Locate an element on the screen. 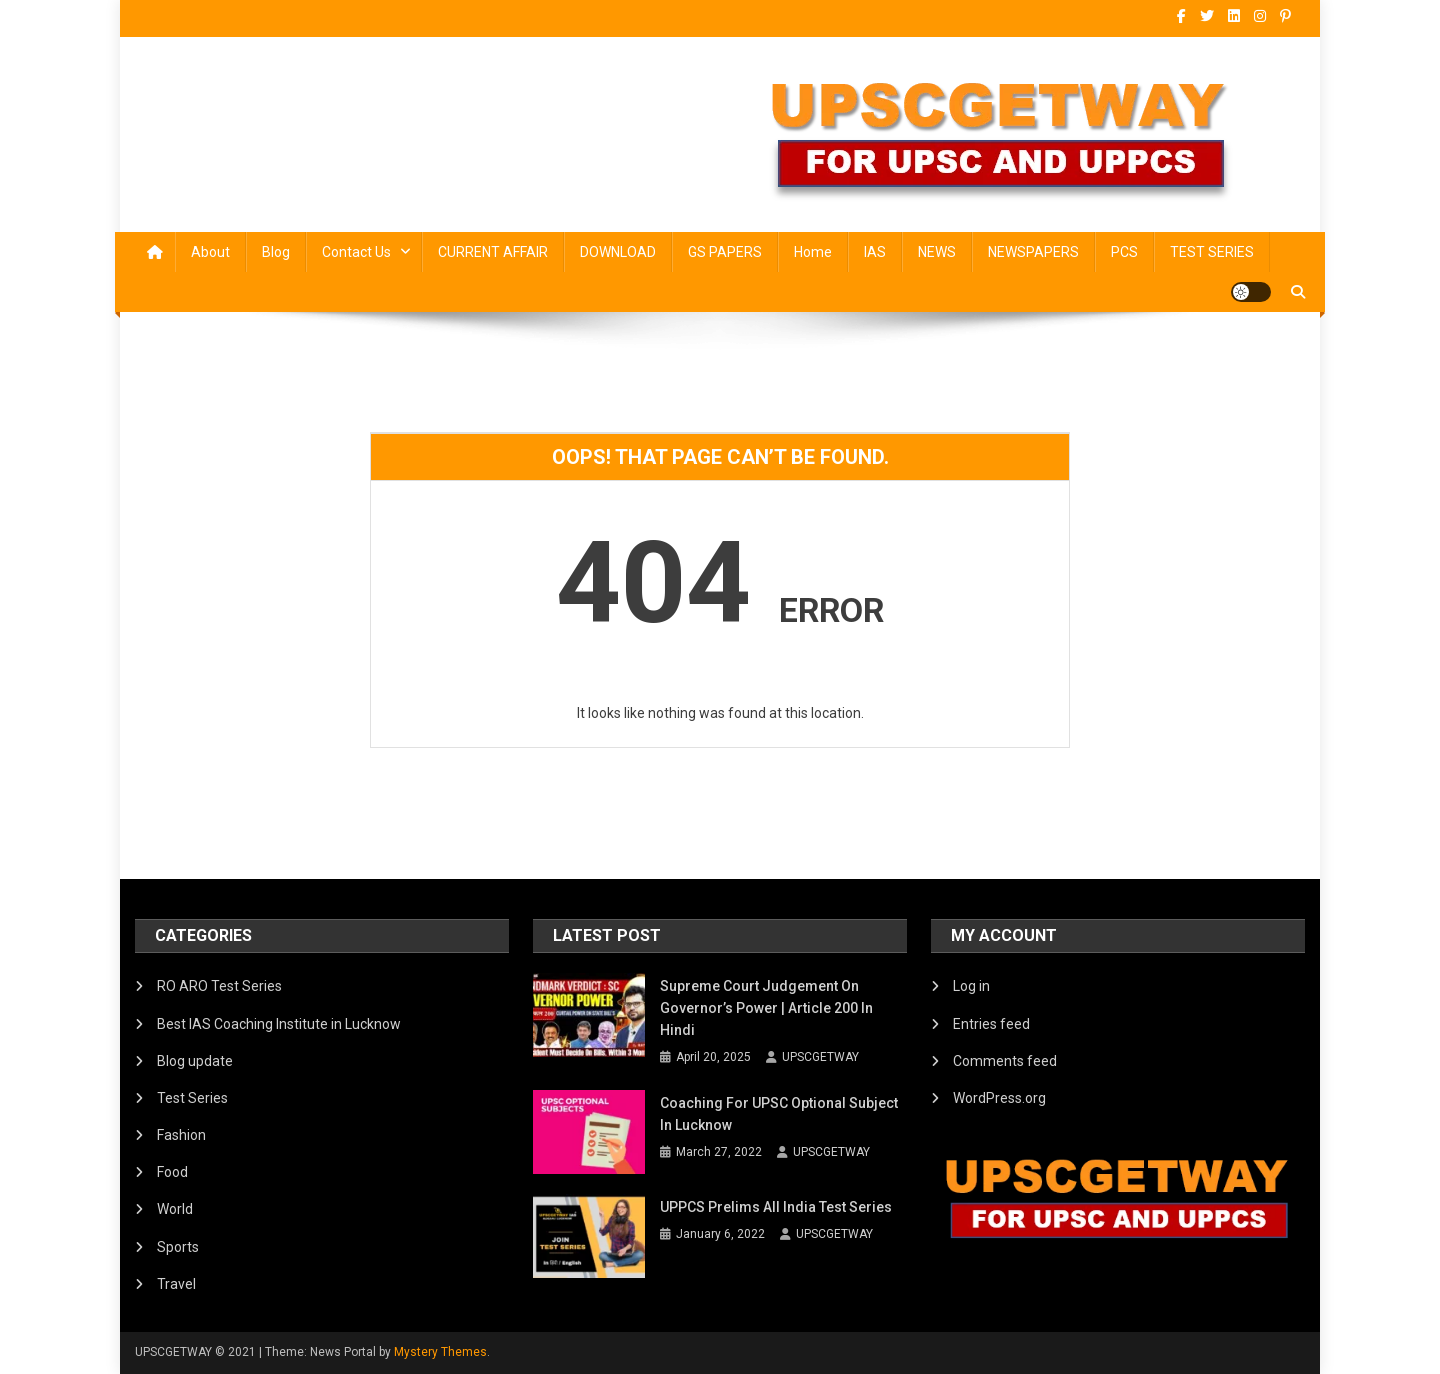 Image resolution: width=1440 pixels, height=1374 pixels. Fashion is located at coordinates (181, 1135).